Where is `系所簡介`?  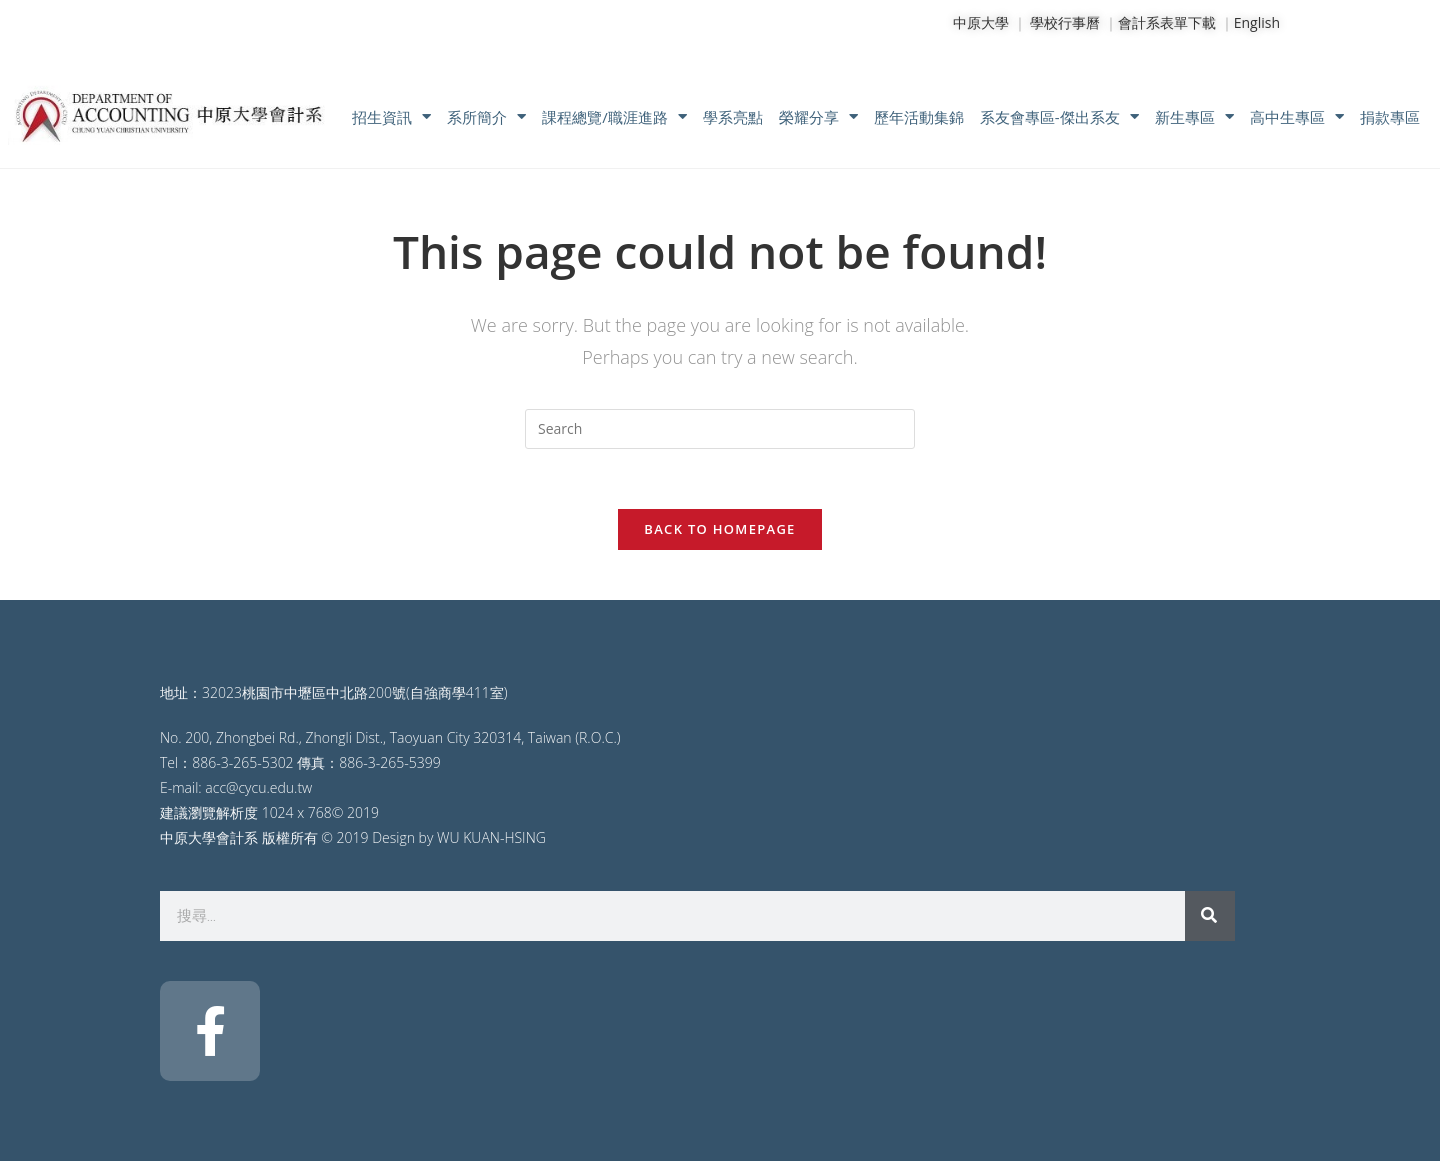 系所簡介 is located at coordinates (486, 116).